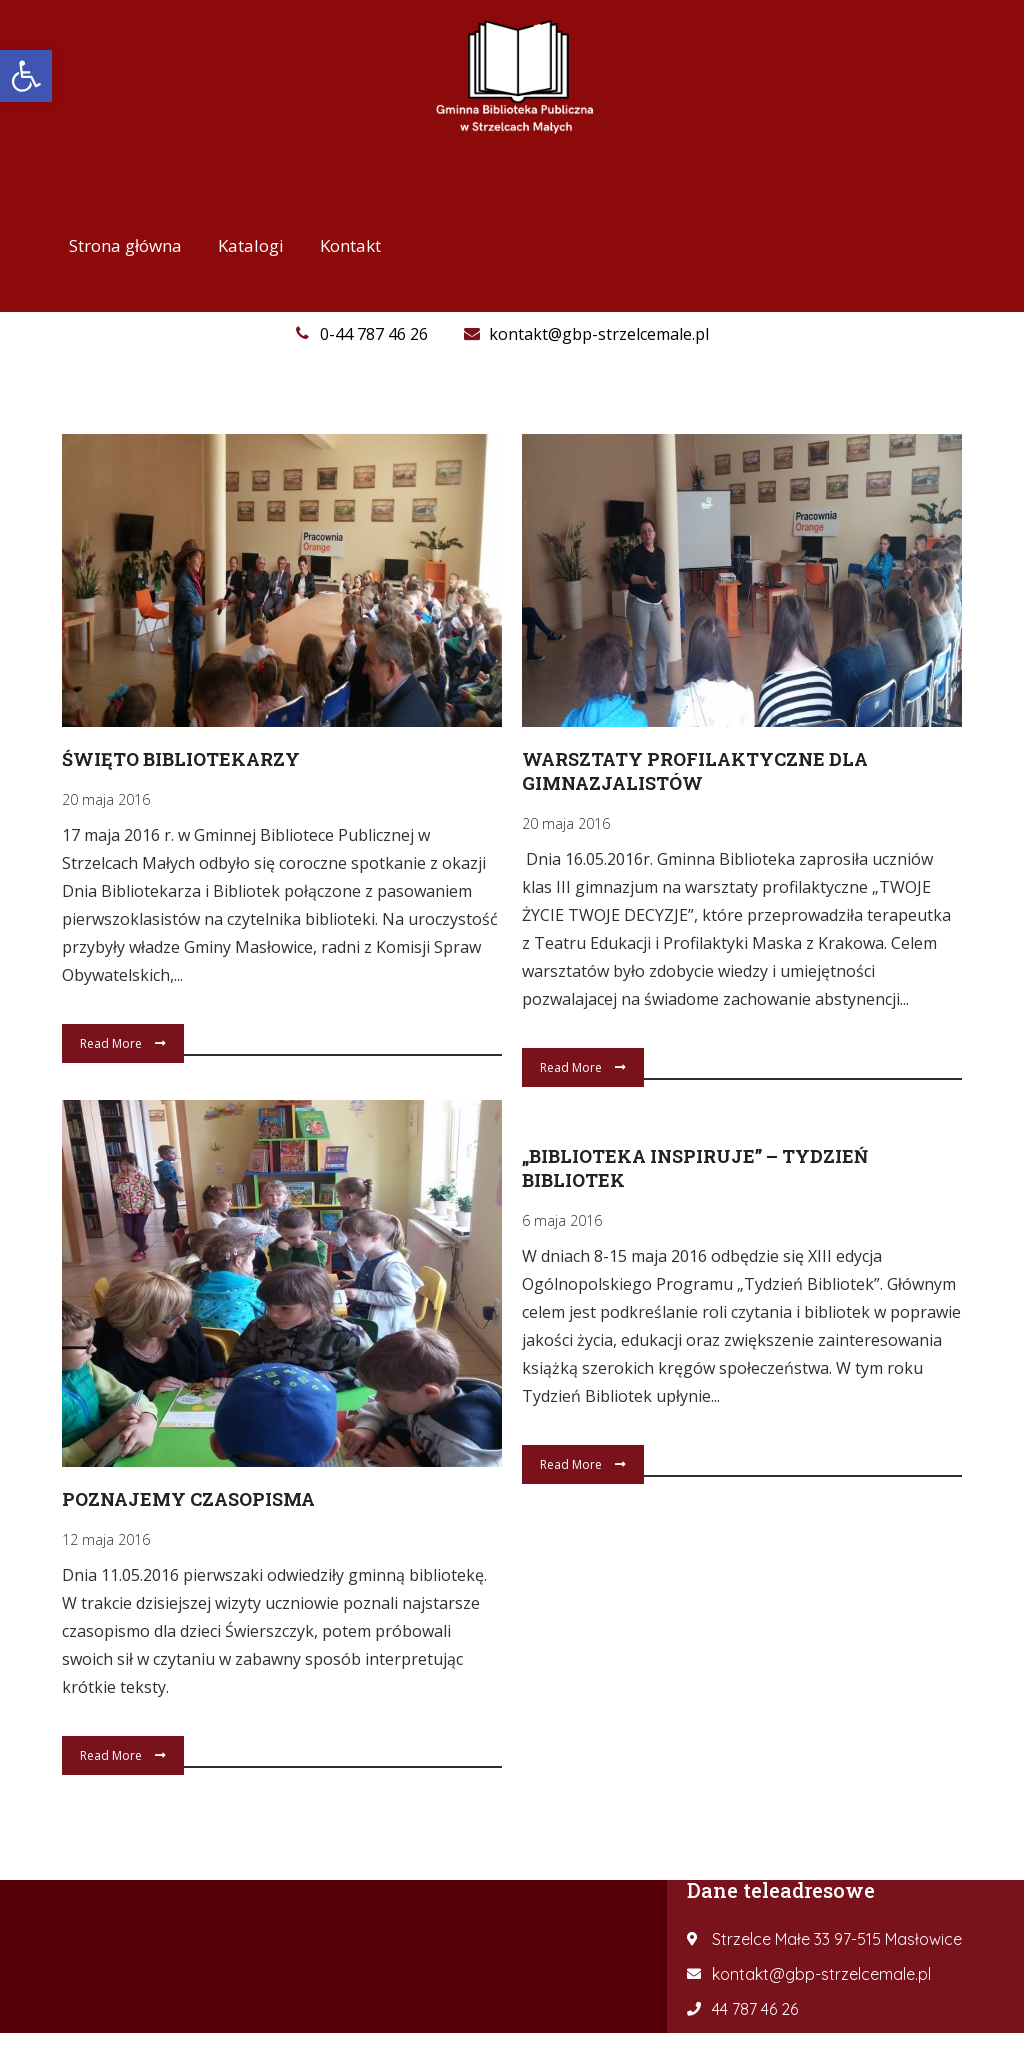  I want to click on [link], so click(26, 76).